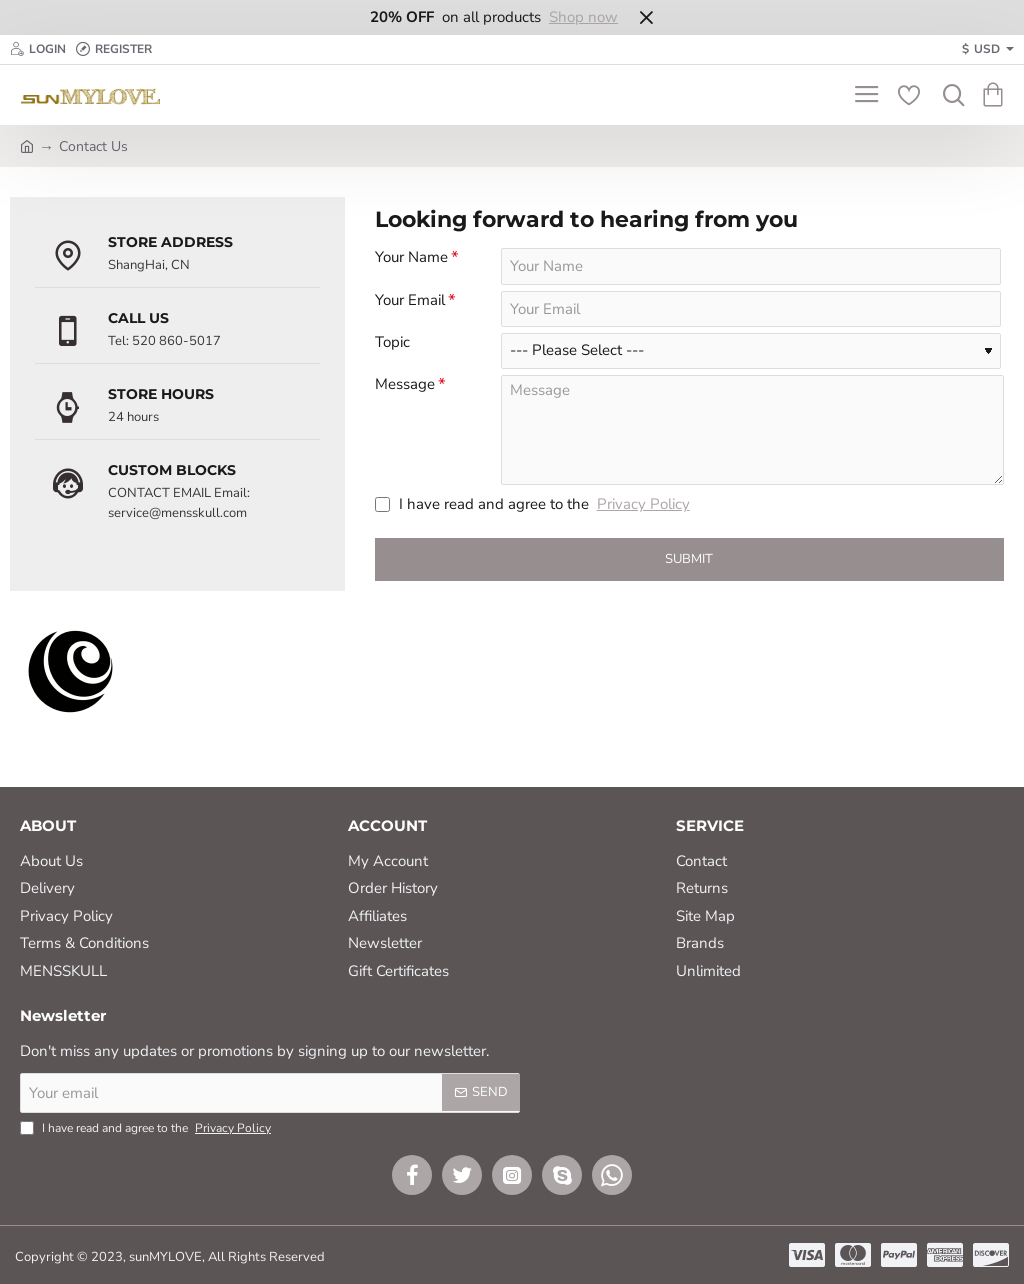 This screenshot has width=1024, height=1284. What do you see at coordinates (949, 95) in the screenshot?
I see `[Search here...]` at bounding box center [949, 95].